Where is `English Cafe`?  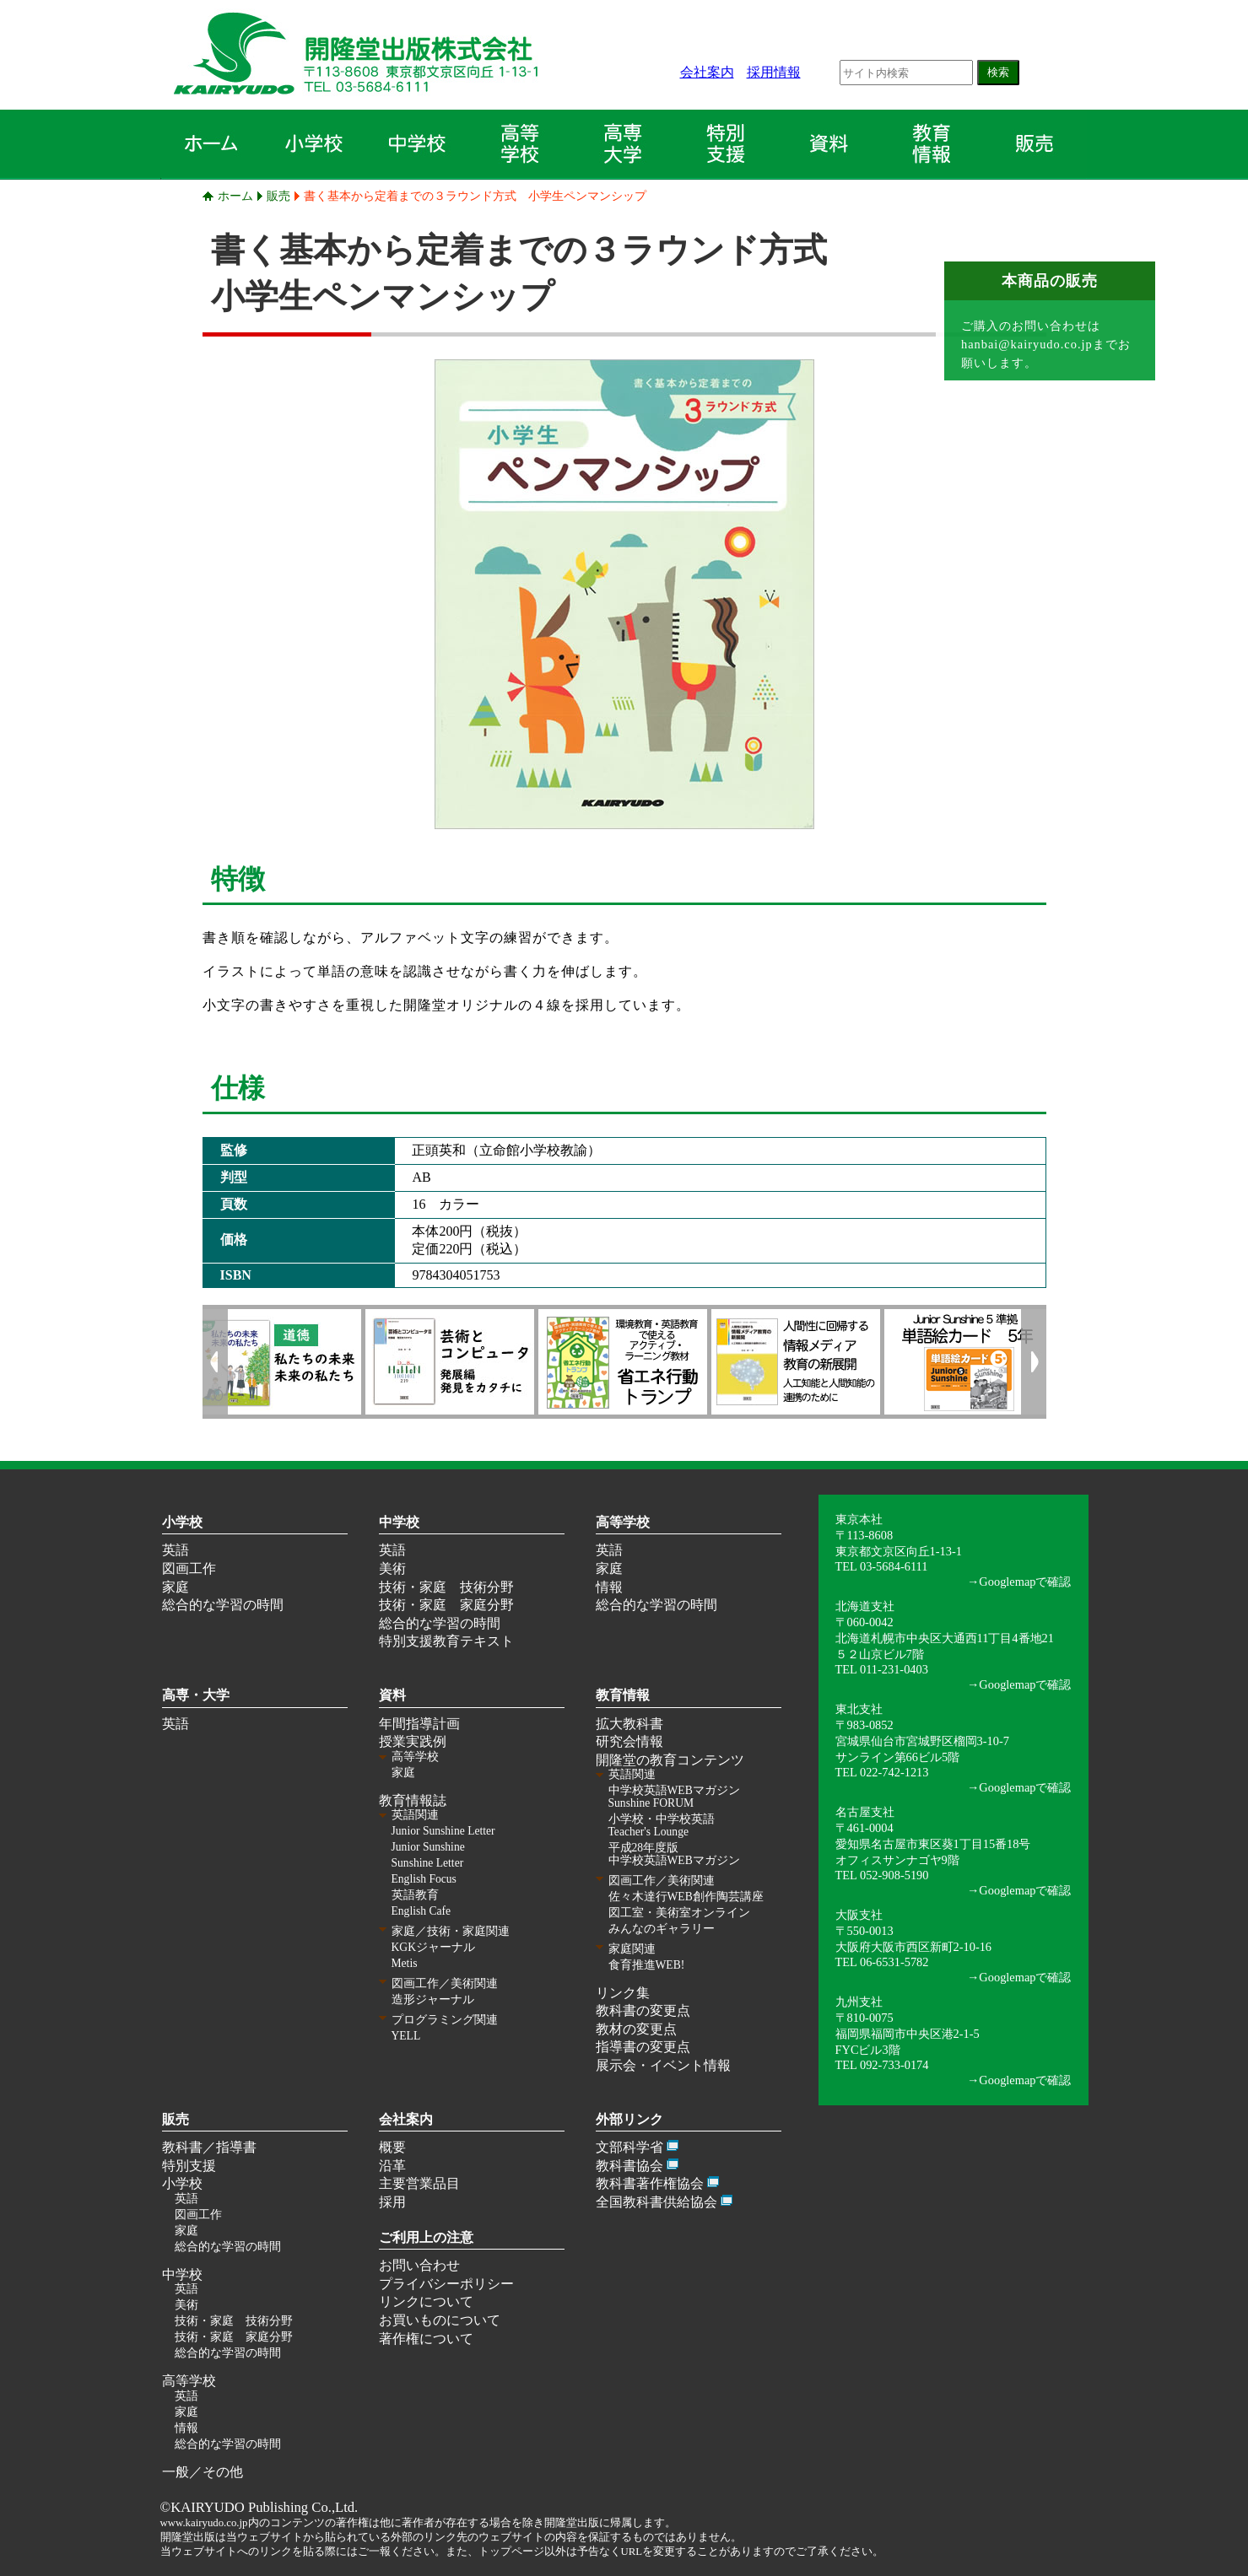 English Cafe is located at coordinates (421, 1911).